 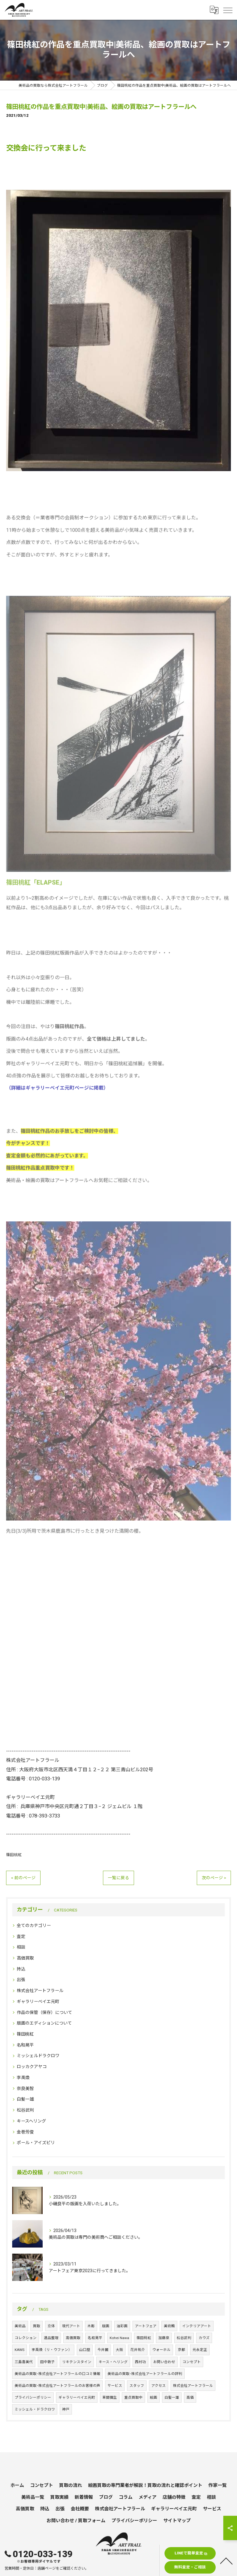 What do you see at coordinates (109, 2397) in the screenshot?
I see `草間彌生` at bounding box center [109, 2397].